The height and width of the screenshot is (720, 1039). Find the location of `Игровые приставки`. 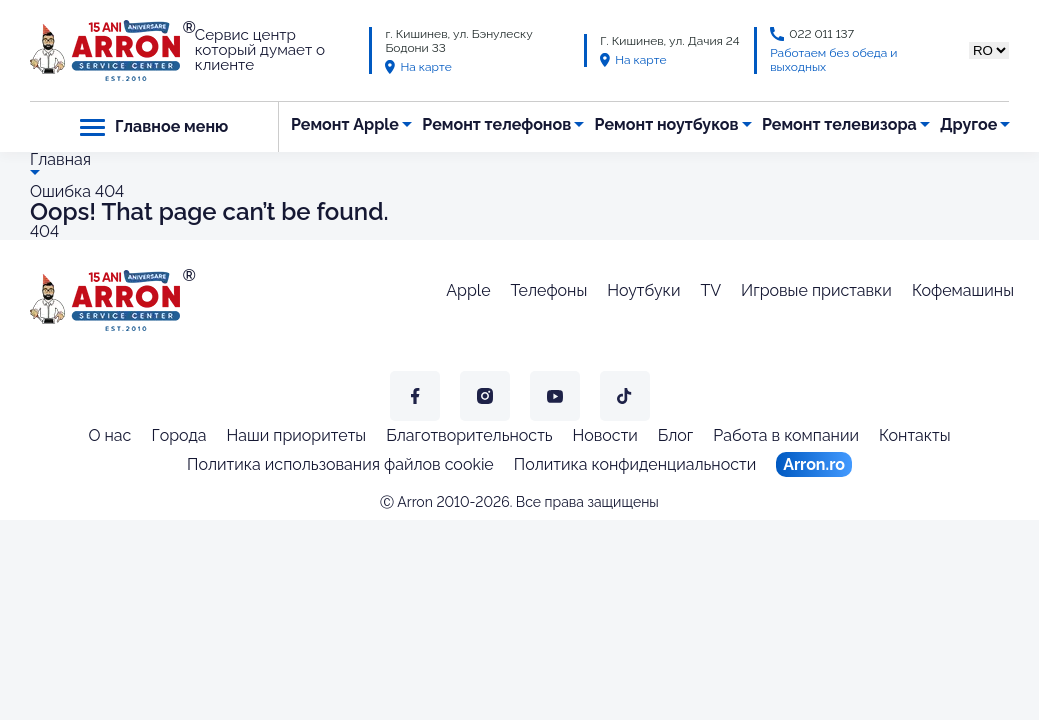

Игровые приставки is located at coordinates (816, 290).